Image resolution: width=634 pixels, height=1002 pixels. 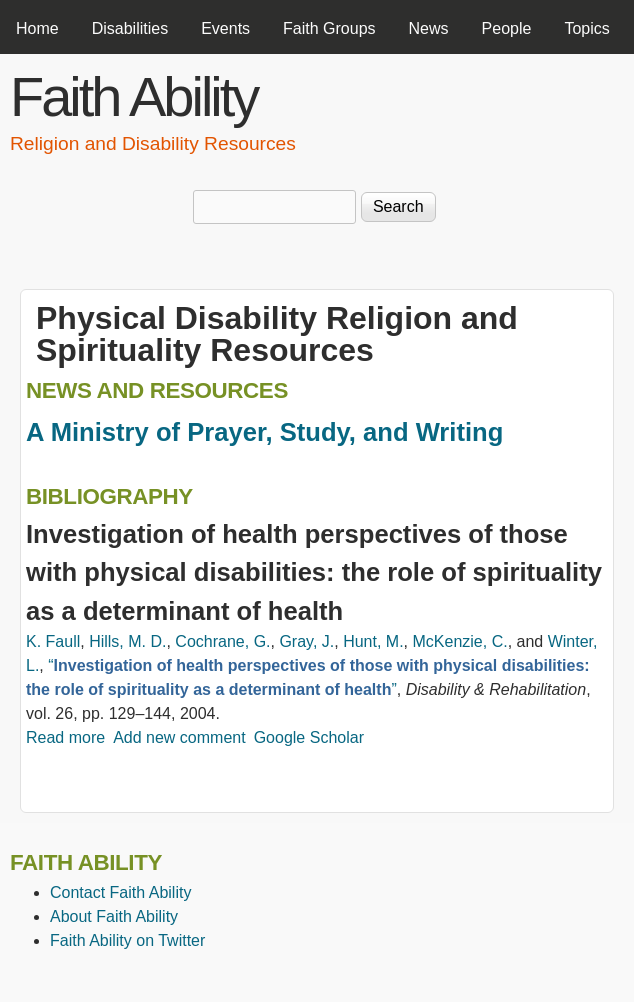 I want to click on K. Faull, so click(x=53, y=641).